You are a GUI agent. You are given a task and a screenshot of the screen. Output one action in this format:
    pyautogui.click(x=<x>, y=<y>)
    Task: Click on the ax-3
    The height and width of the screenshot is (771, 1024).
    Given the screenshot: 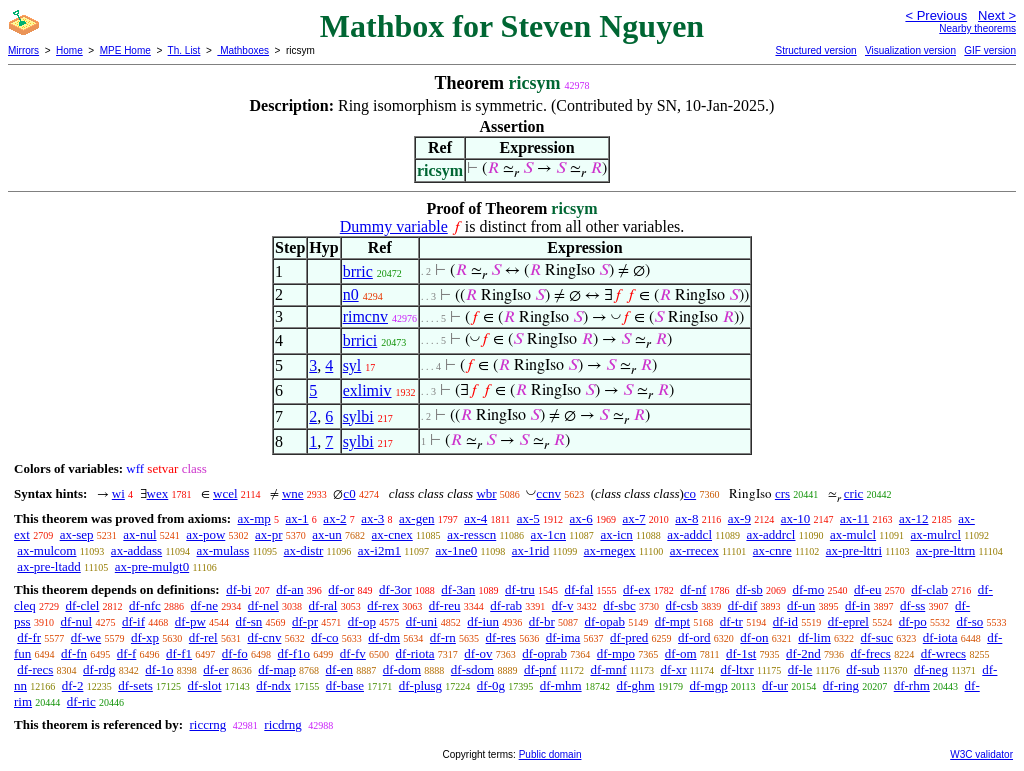 What is the action you would take?
    pyautogui.click(x=372, y=518)
    